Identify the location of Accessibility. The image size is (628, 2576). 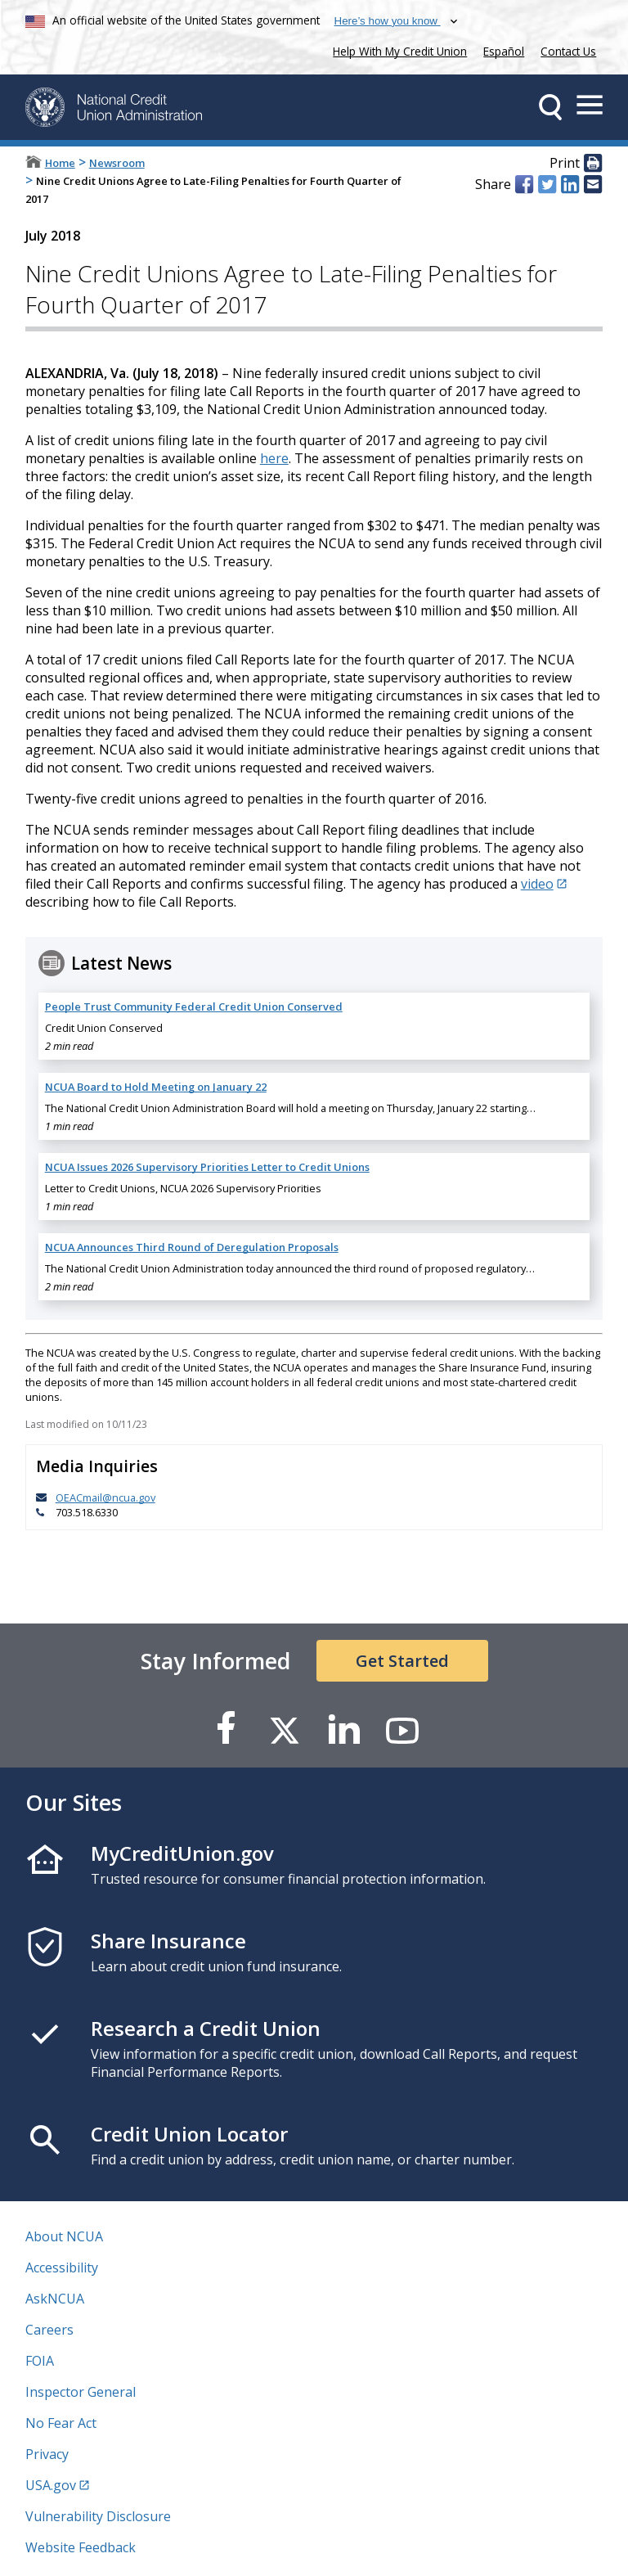
(61, 2268).